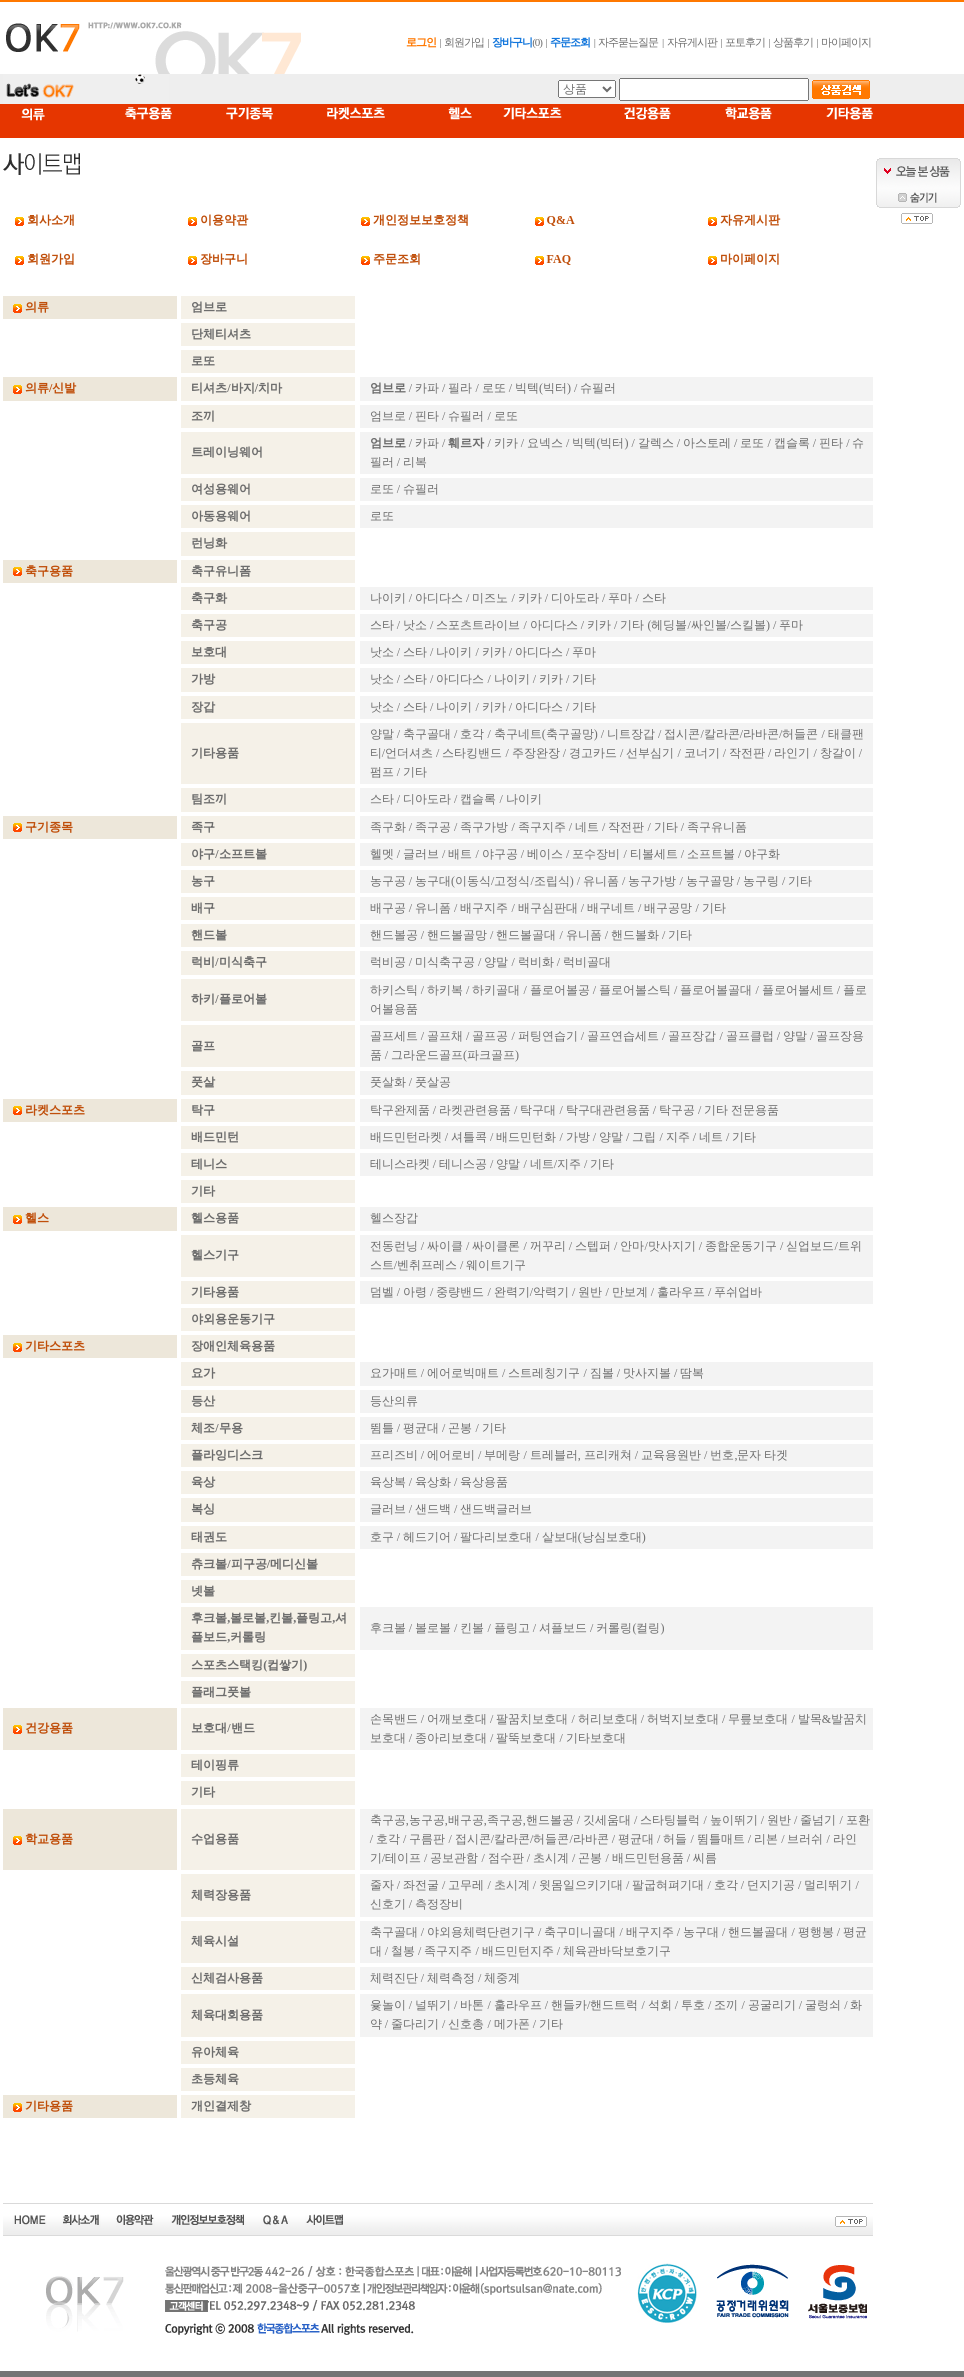 This screenshot has width=964, height=2377. I want to click on 슈필러, so click(598, 388).